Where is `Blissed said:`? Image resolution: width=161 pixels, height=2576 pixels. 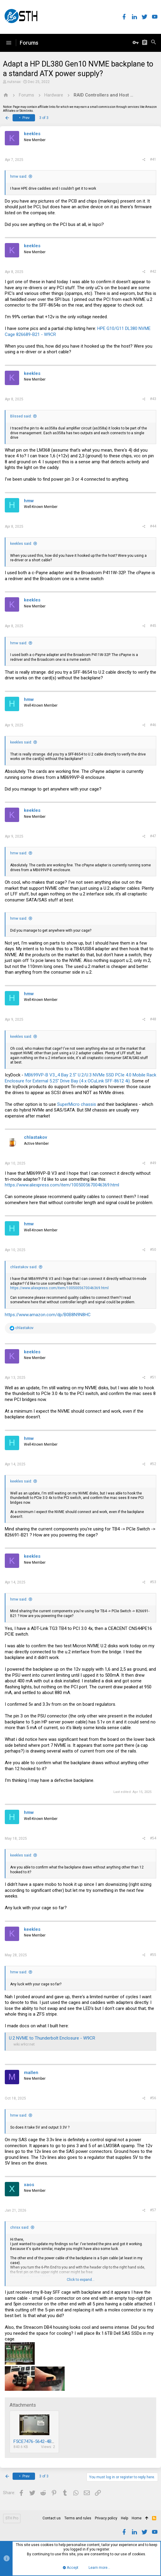
Blissed said: is located at coordinates (21, 416).